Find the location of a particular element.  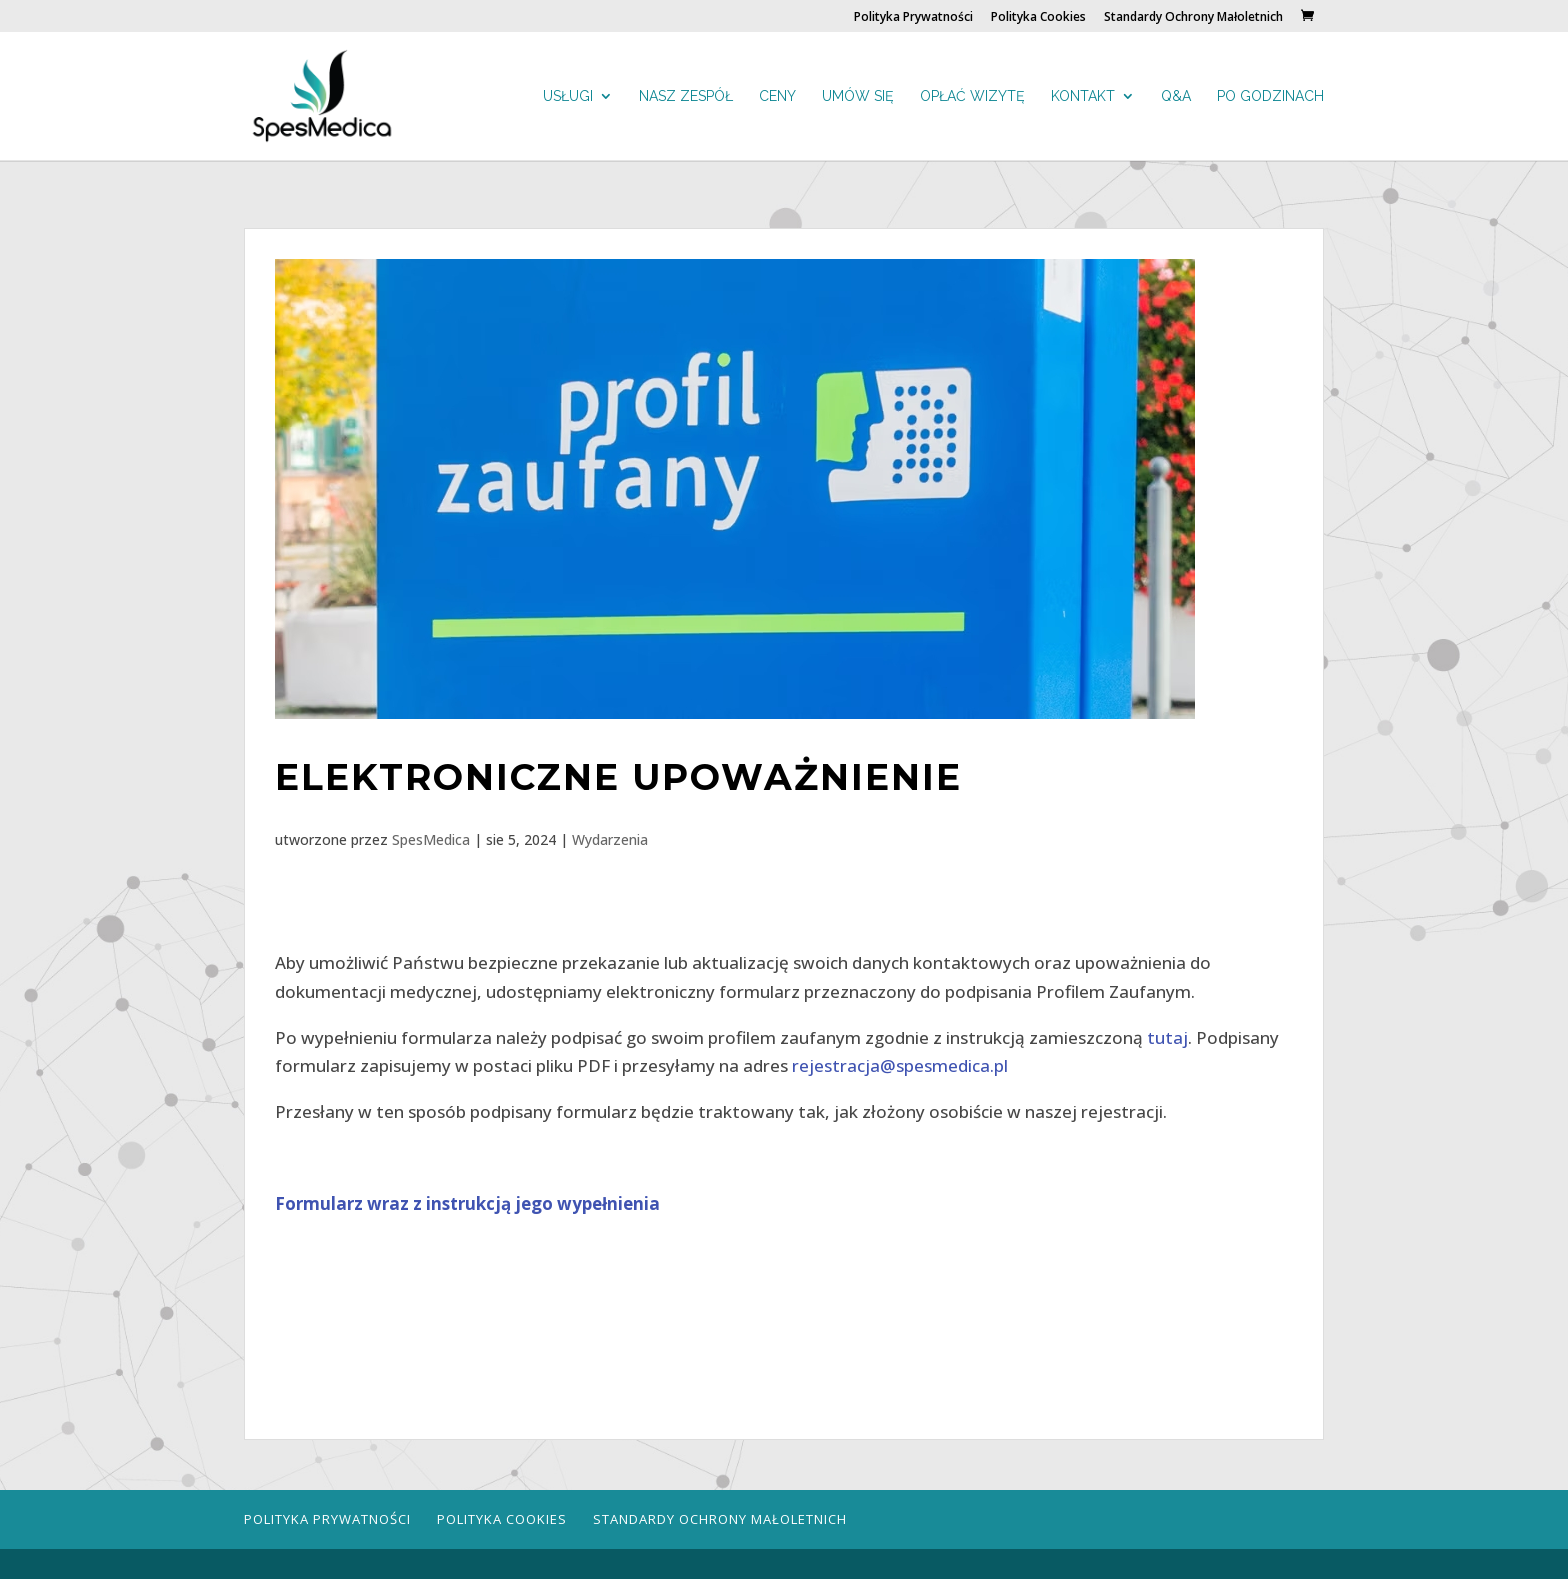

Ceny is located at coordinates (777, 96).